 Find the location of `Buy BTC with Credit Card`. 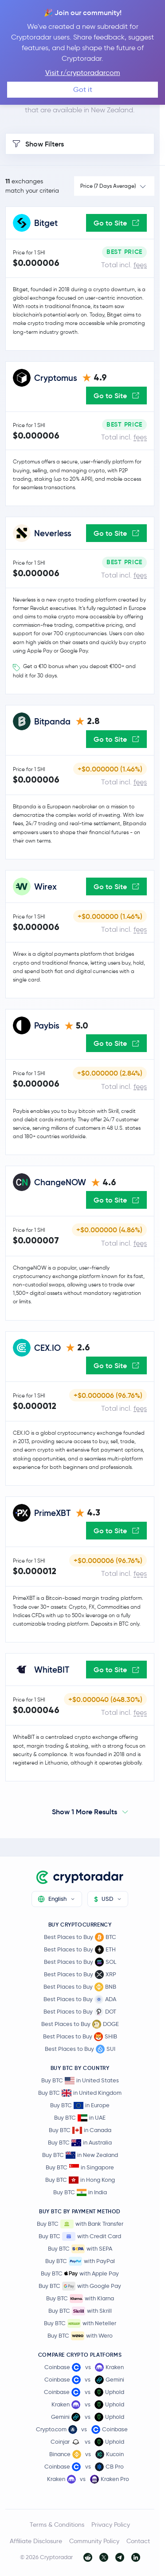

Buy BTC with Credit Card is located at coordinates (80, 2236).